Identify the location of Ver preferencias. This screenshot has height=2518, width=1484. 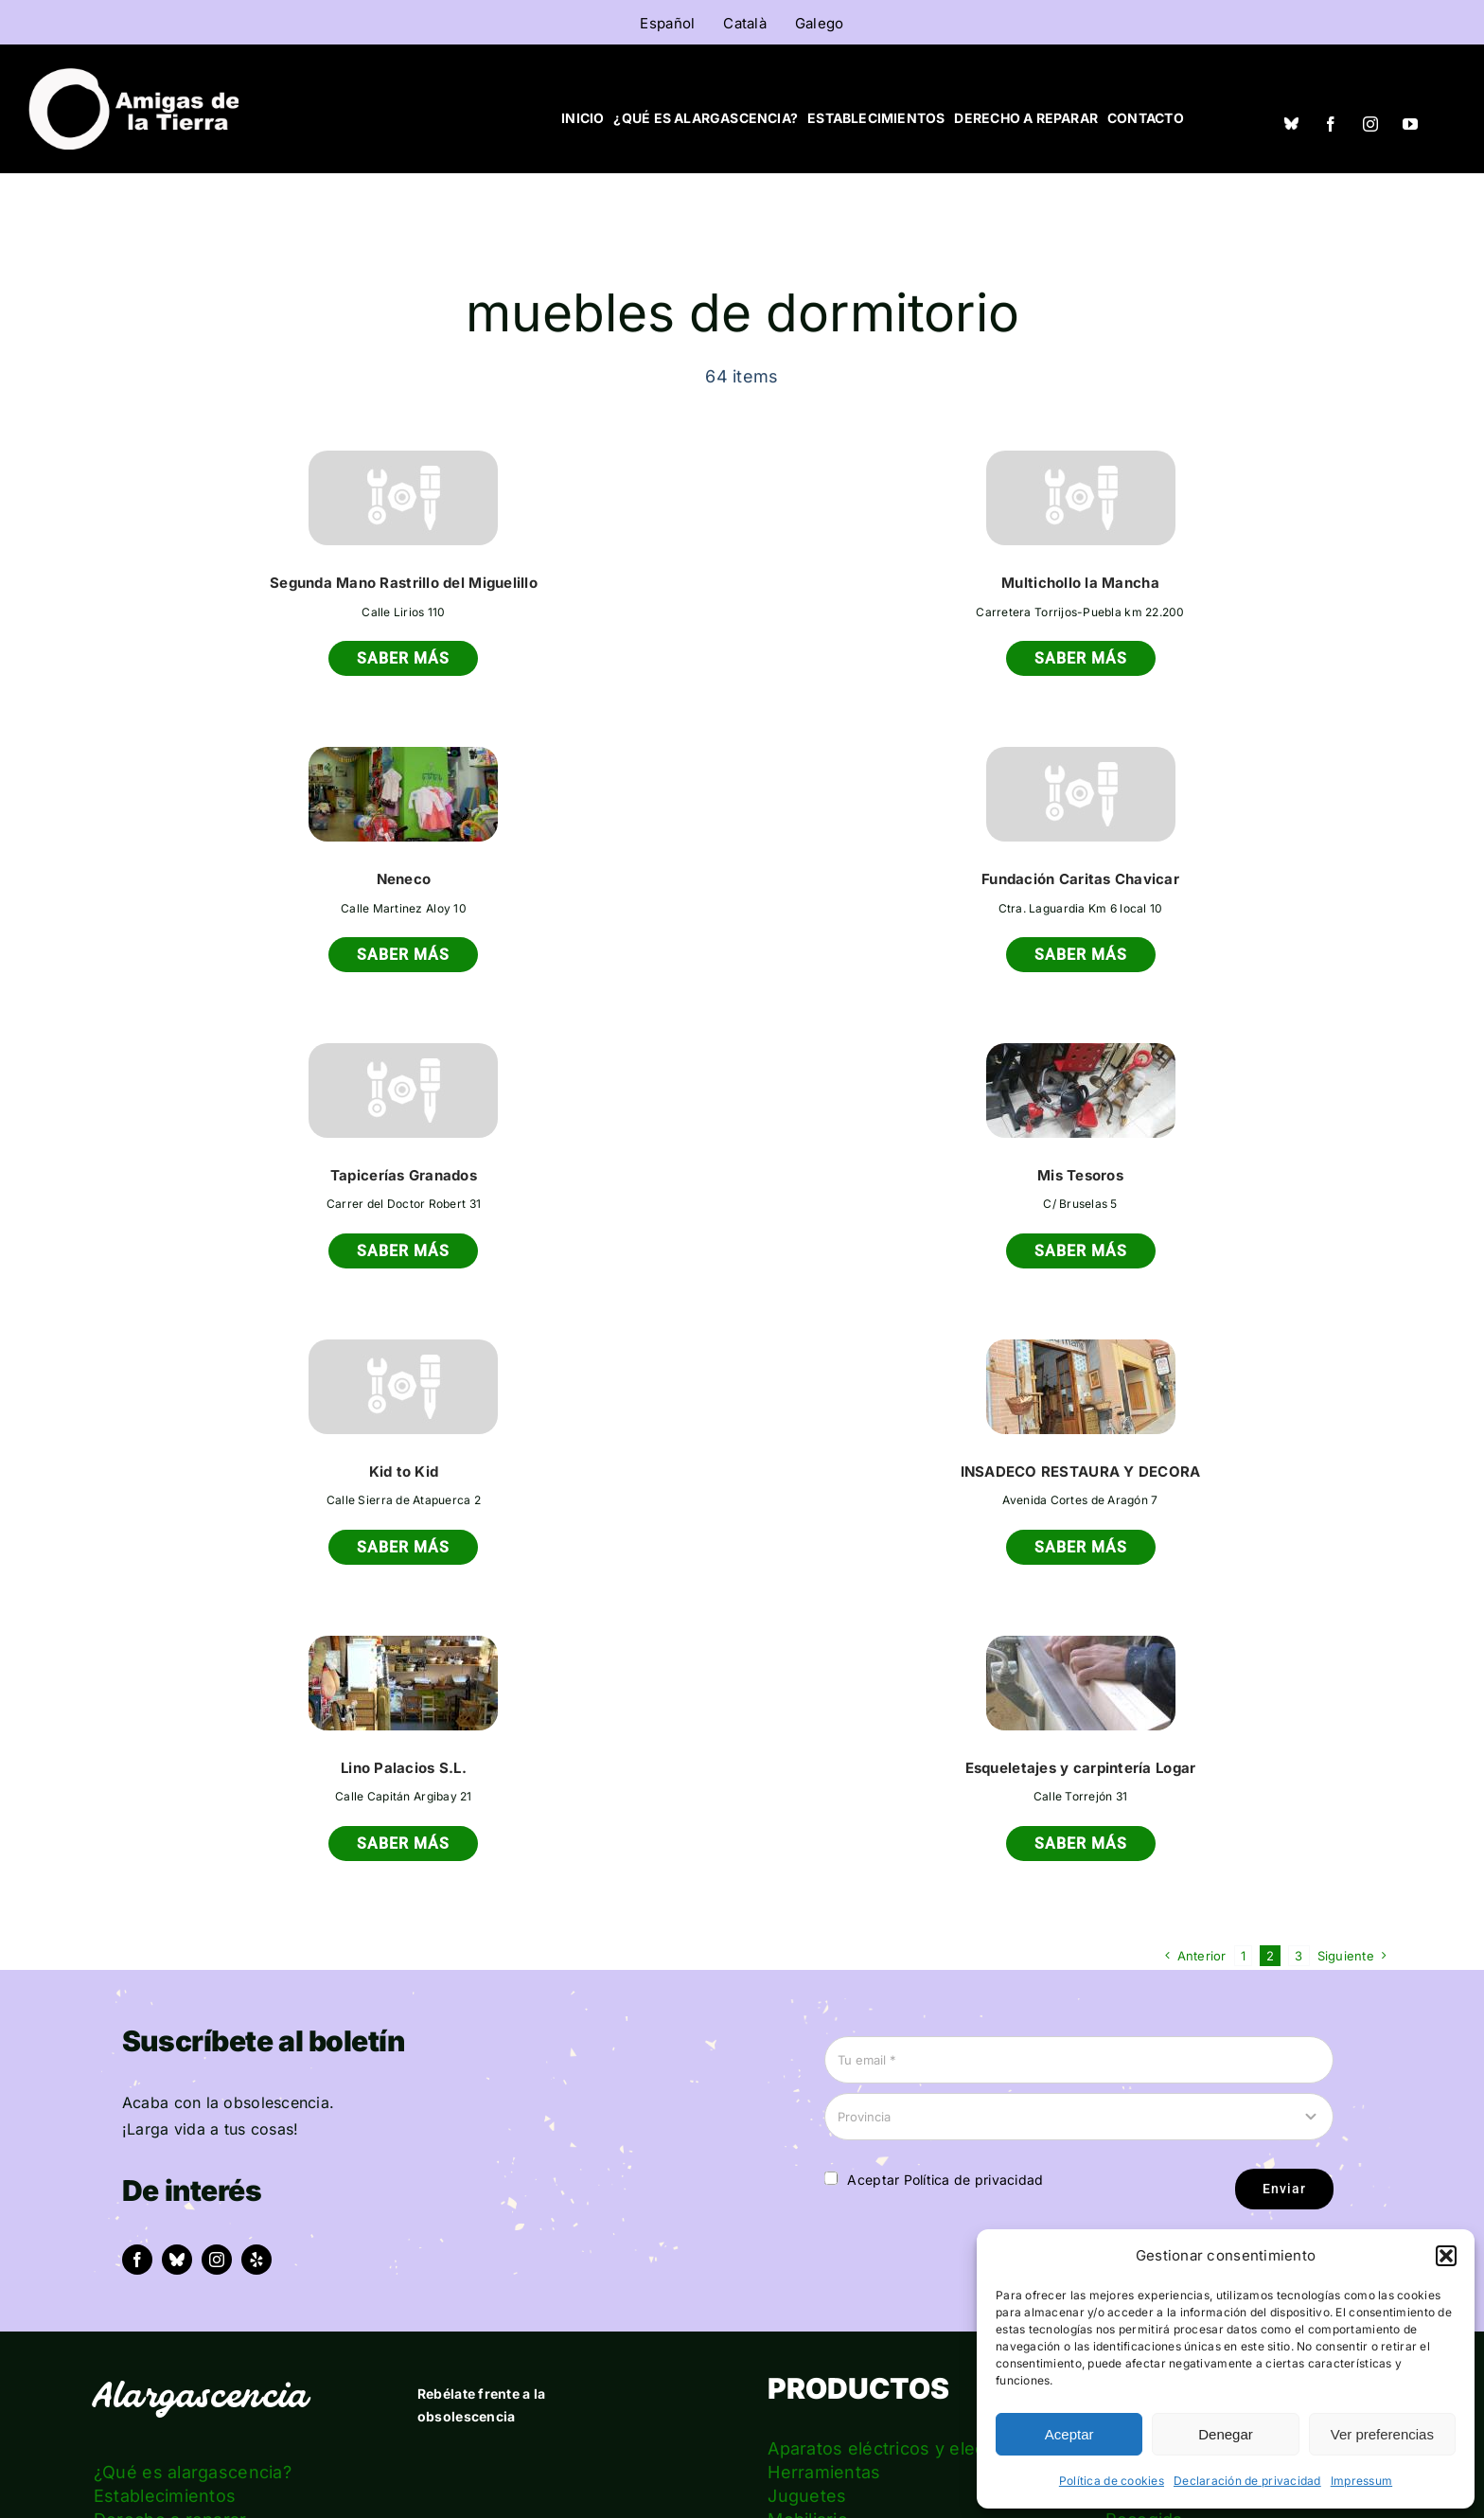
(1382, 2434).